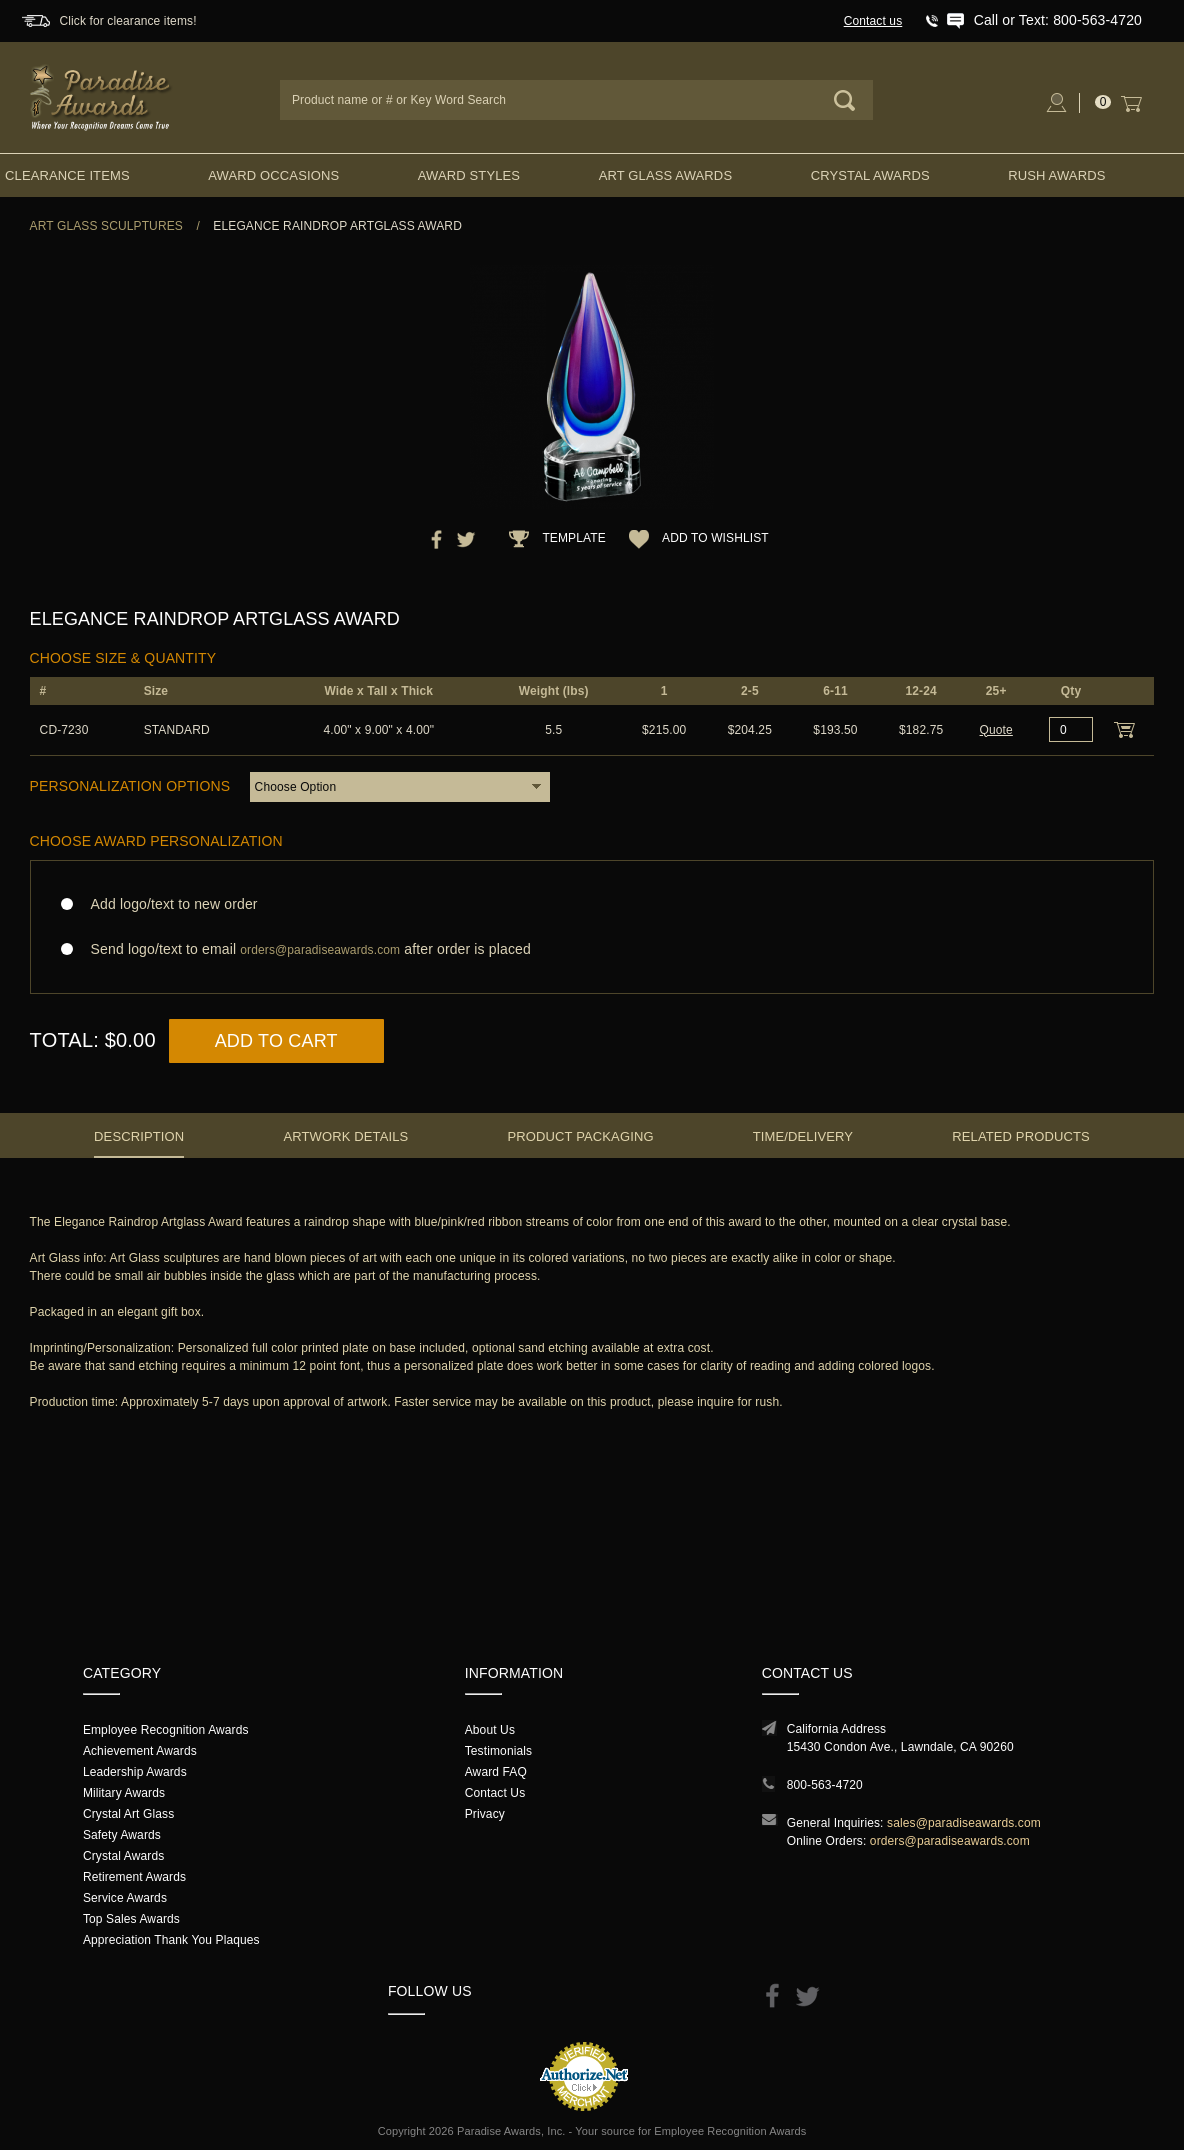 Image resolution: width=1184 pixels, height=2150 pixels. What do you see at coordinates (166, 1730) in the screenshot?
I see `Employee Recognition Awards` at bounding box center [166, 1730].